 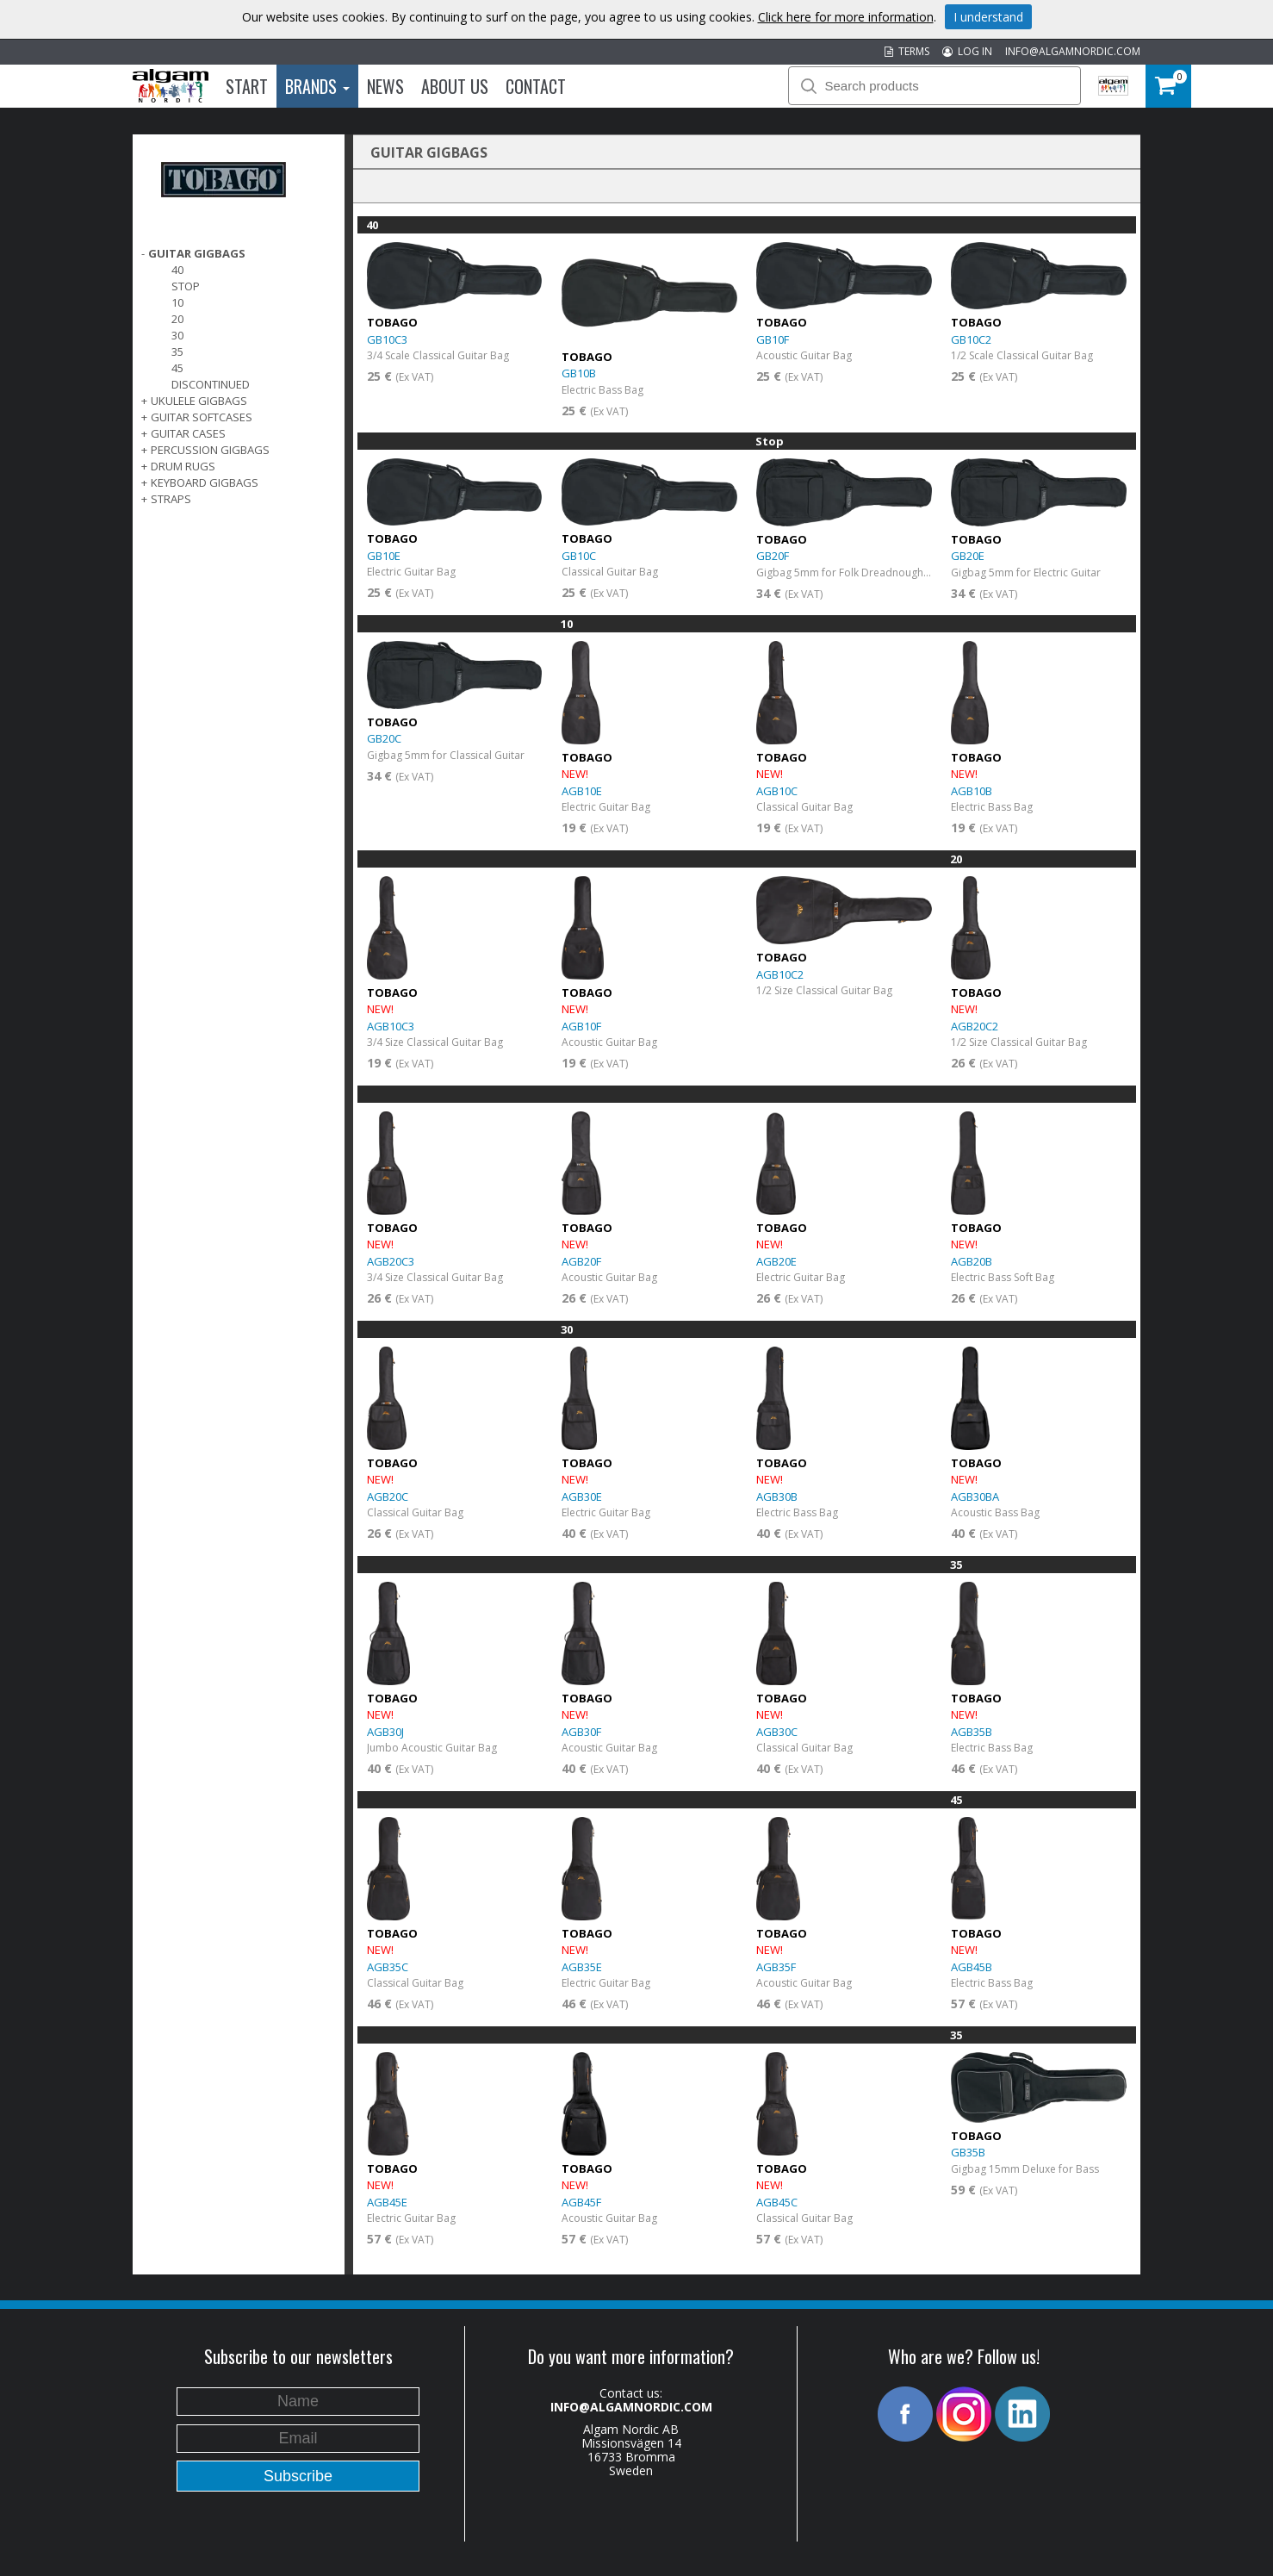 I want to click on 35, so click(x=177, y=351).